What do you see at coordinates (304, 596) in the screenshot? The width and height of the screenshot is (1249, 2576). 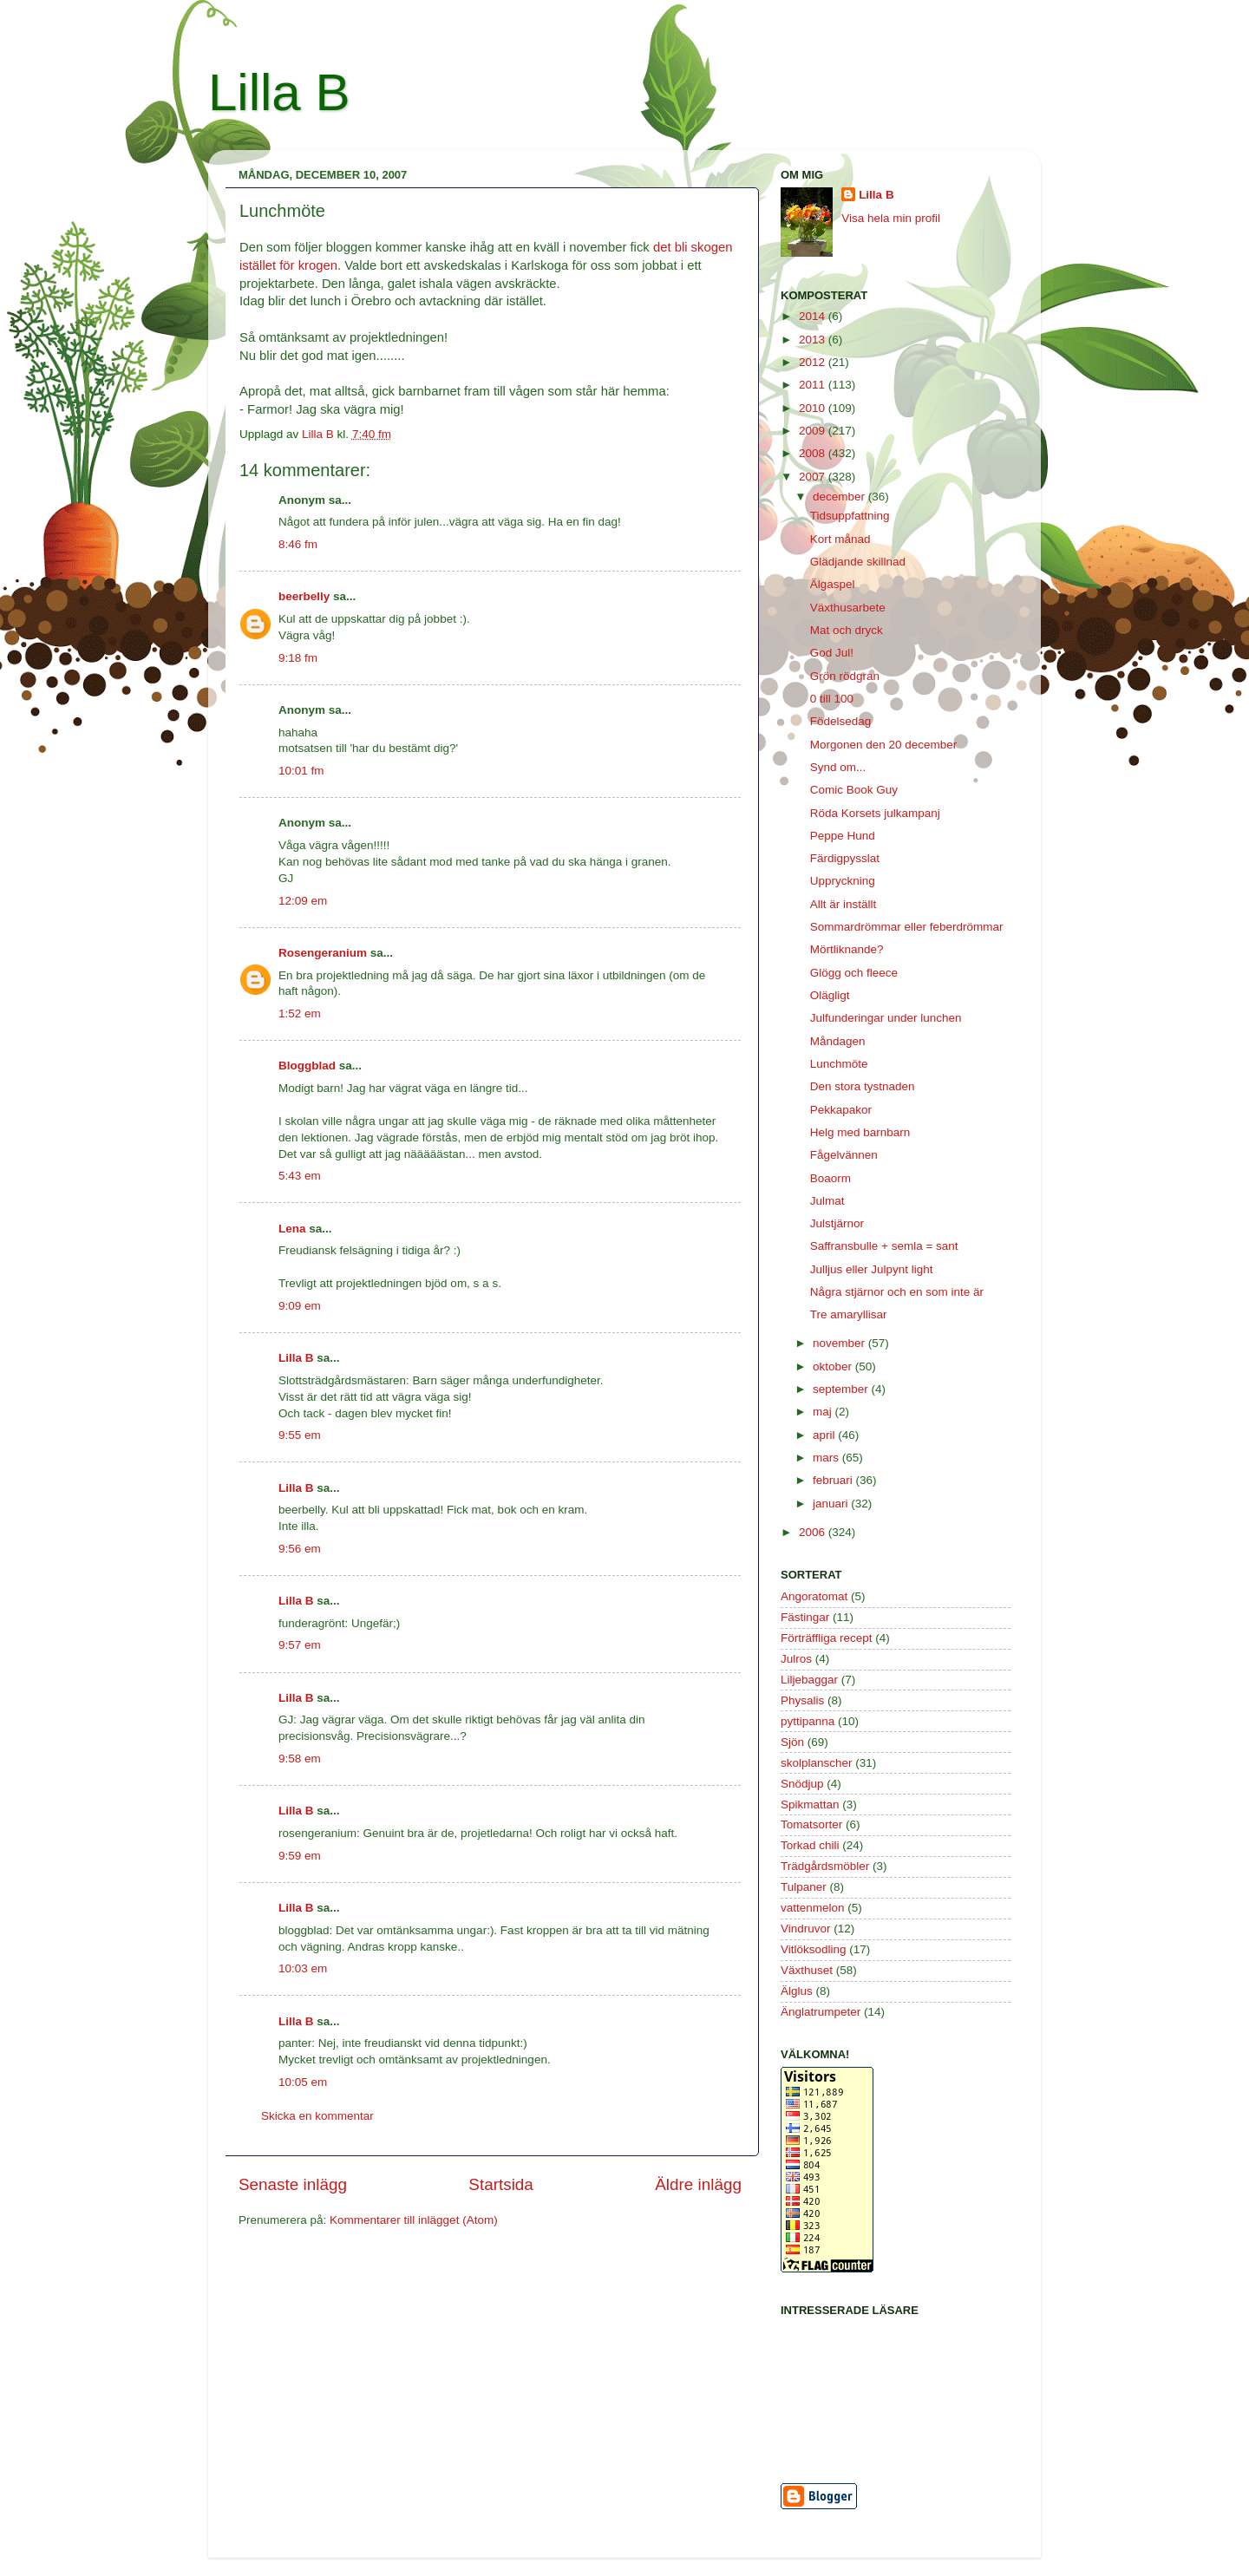 I see `beerbelly` at bounding box center [304, 596].